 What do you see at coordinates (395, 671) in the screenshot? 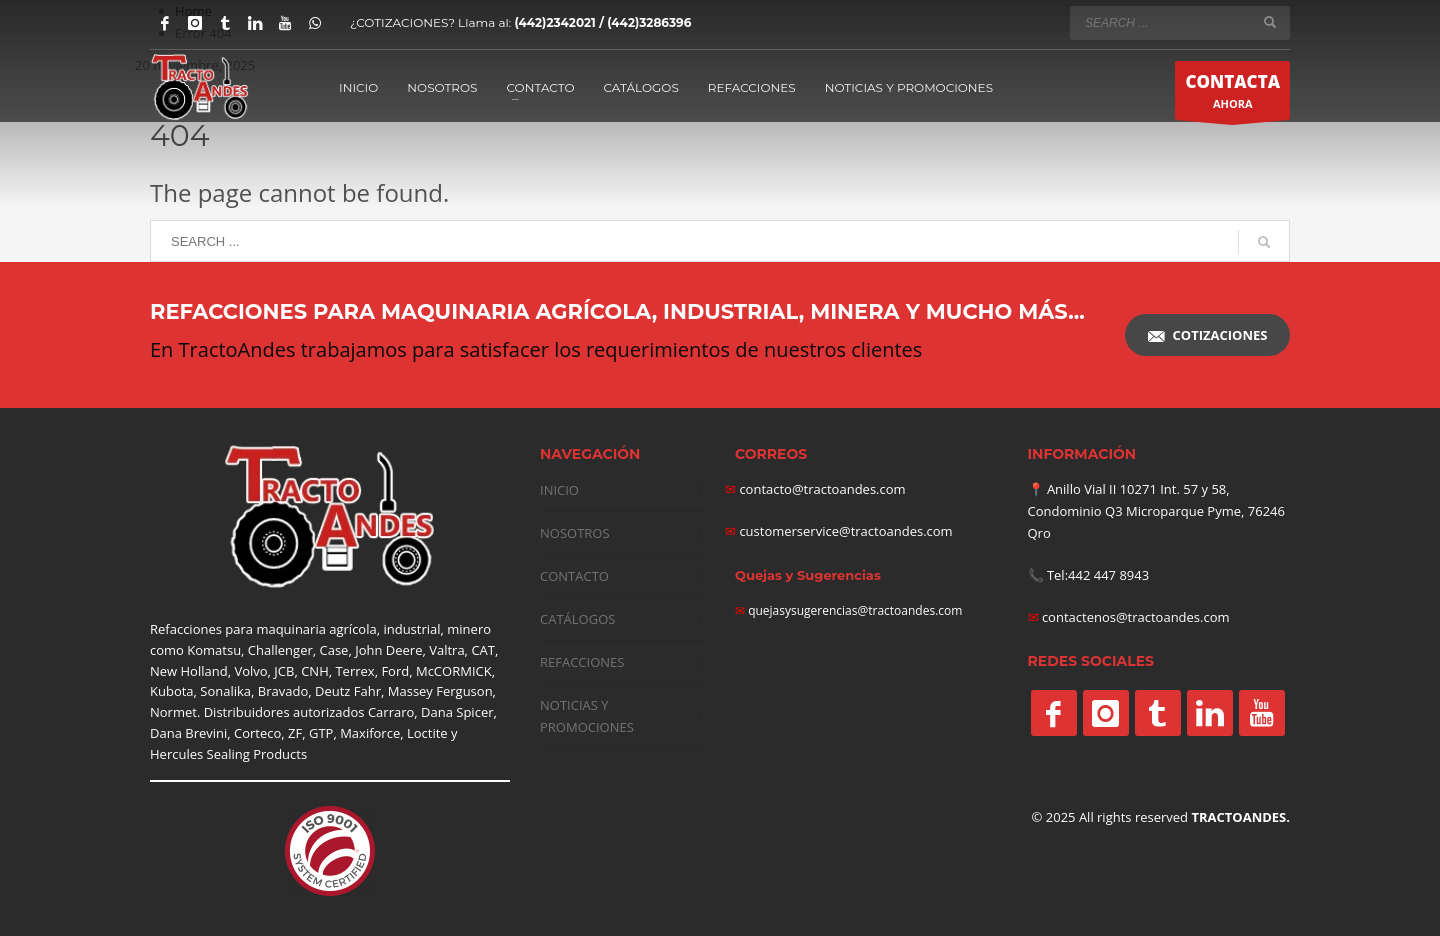
I see `Ford` at bounding box center [395, 671].